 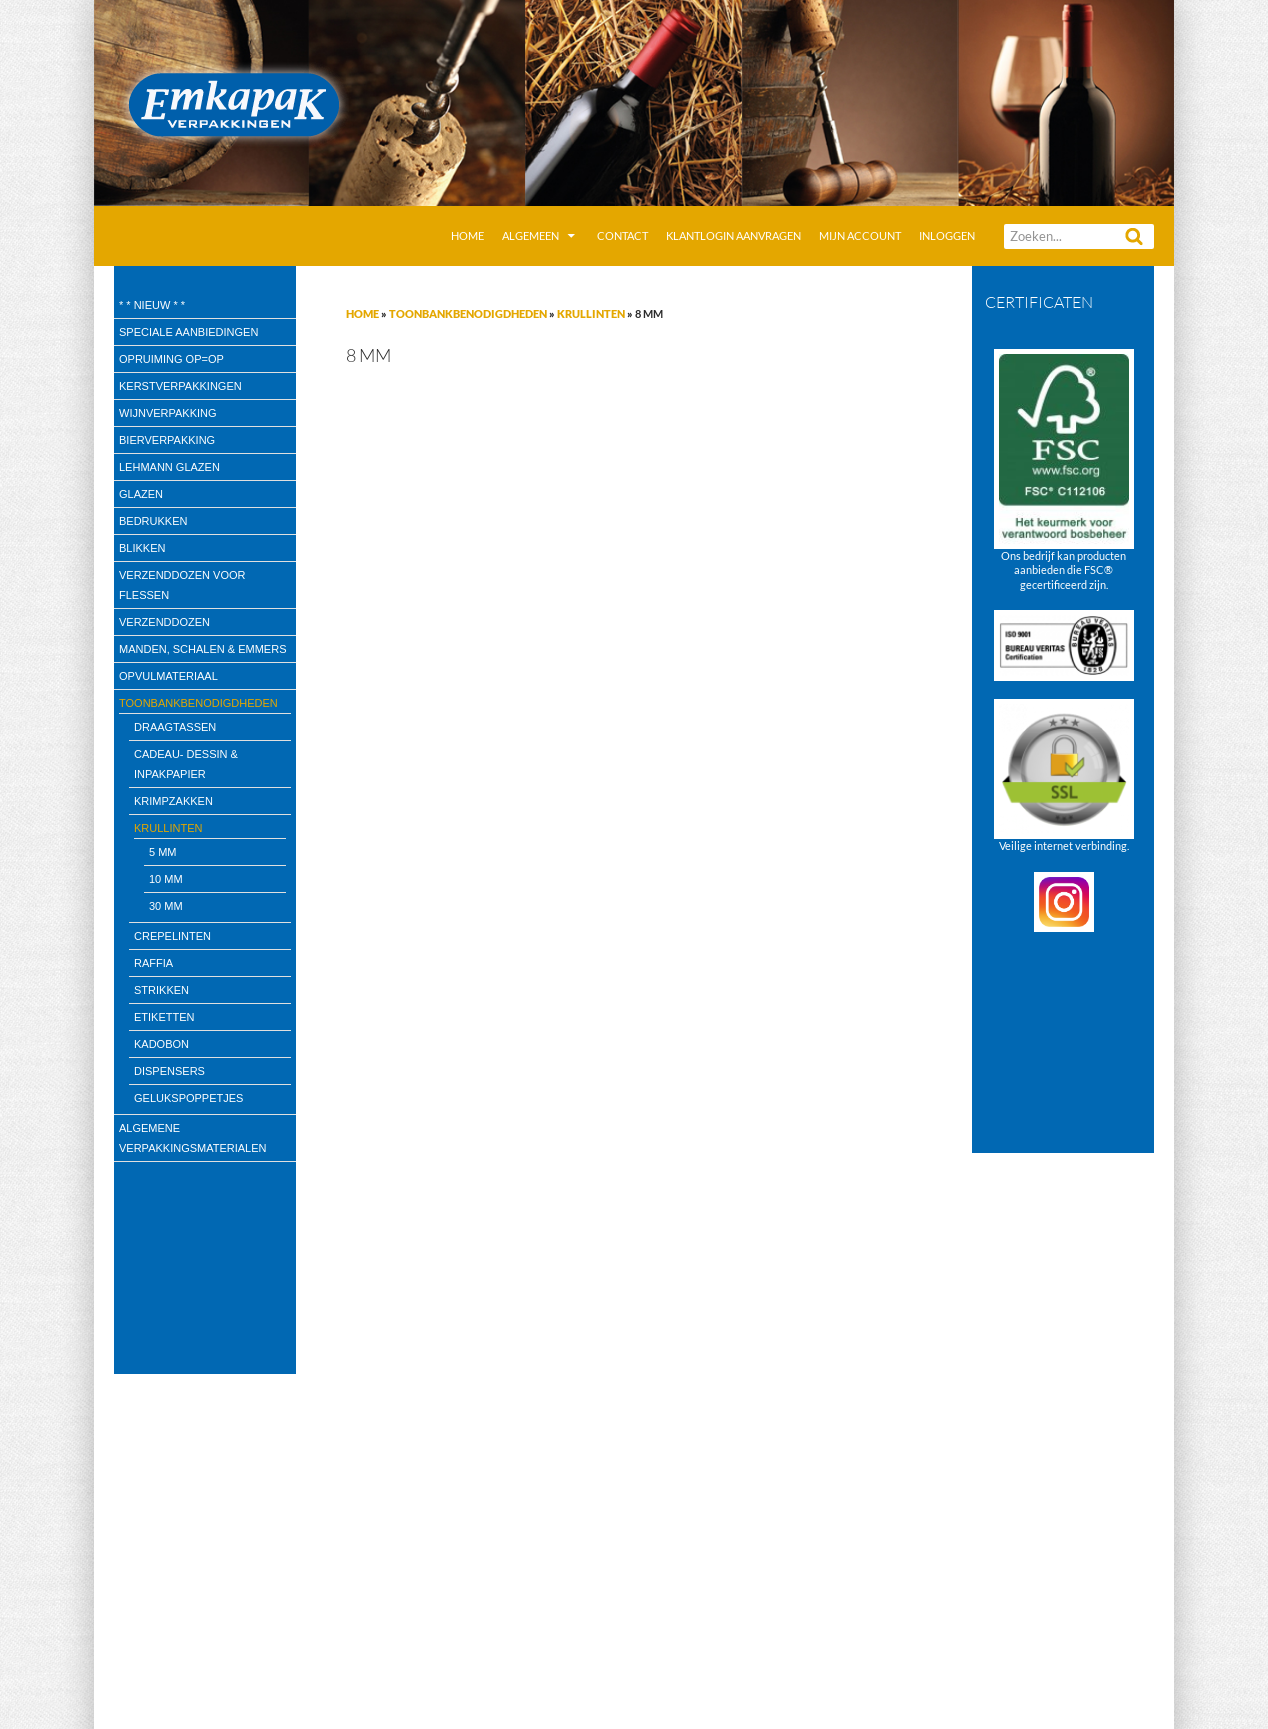 What do you see at coordinates (167, 440) in the screenshot?
I see `Bierverpakking` at bounding box center [167, 440].